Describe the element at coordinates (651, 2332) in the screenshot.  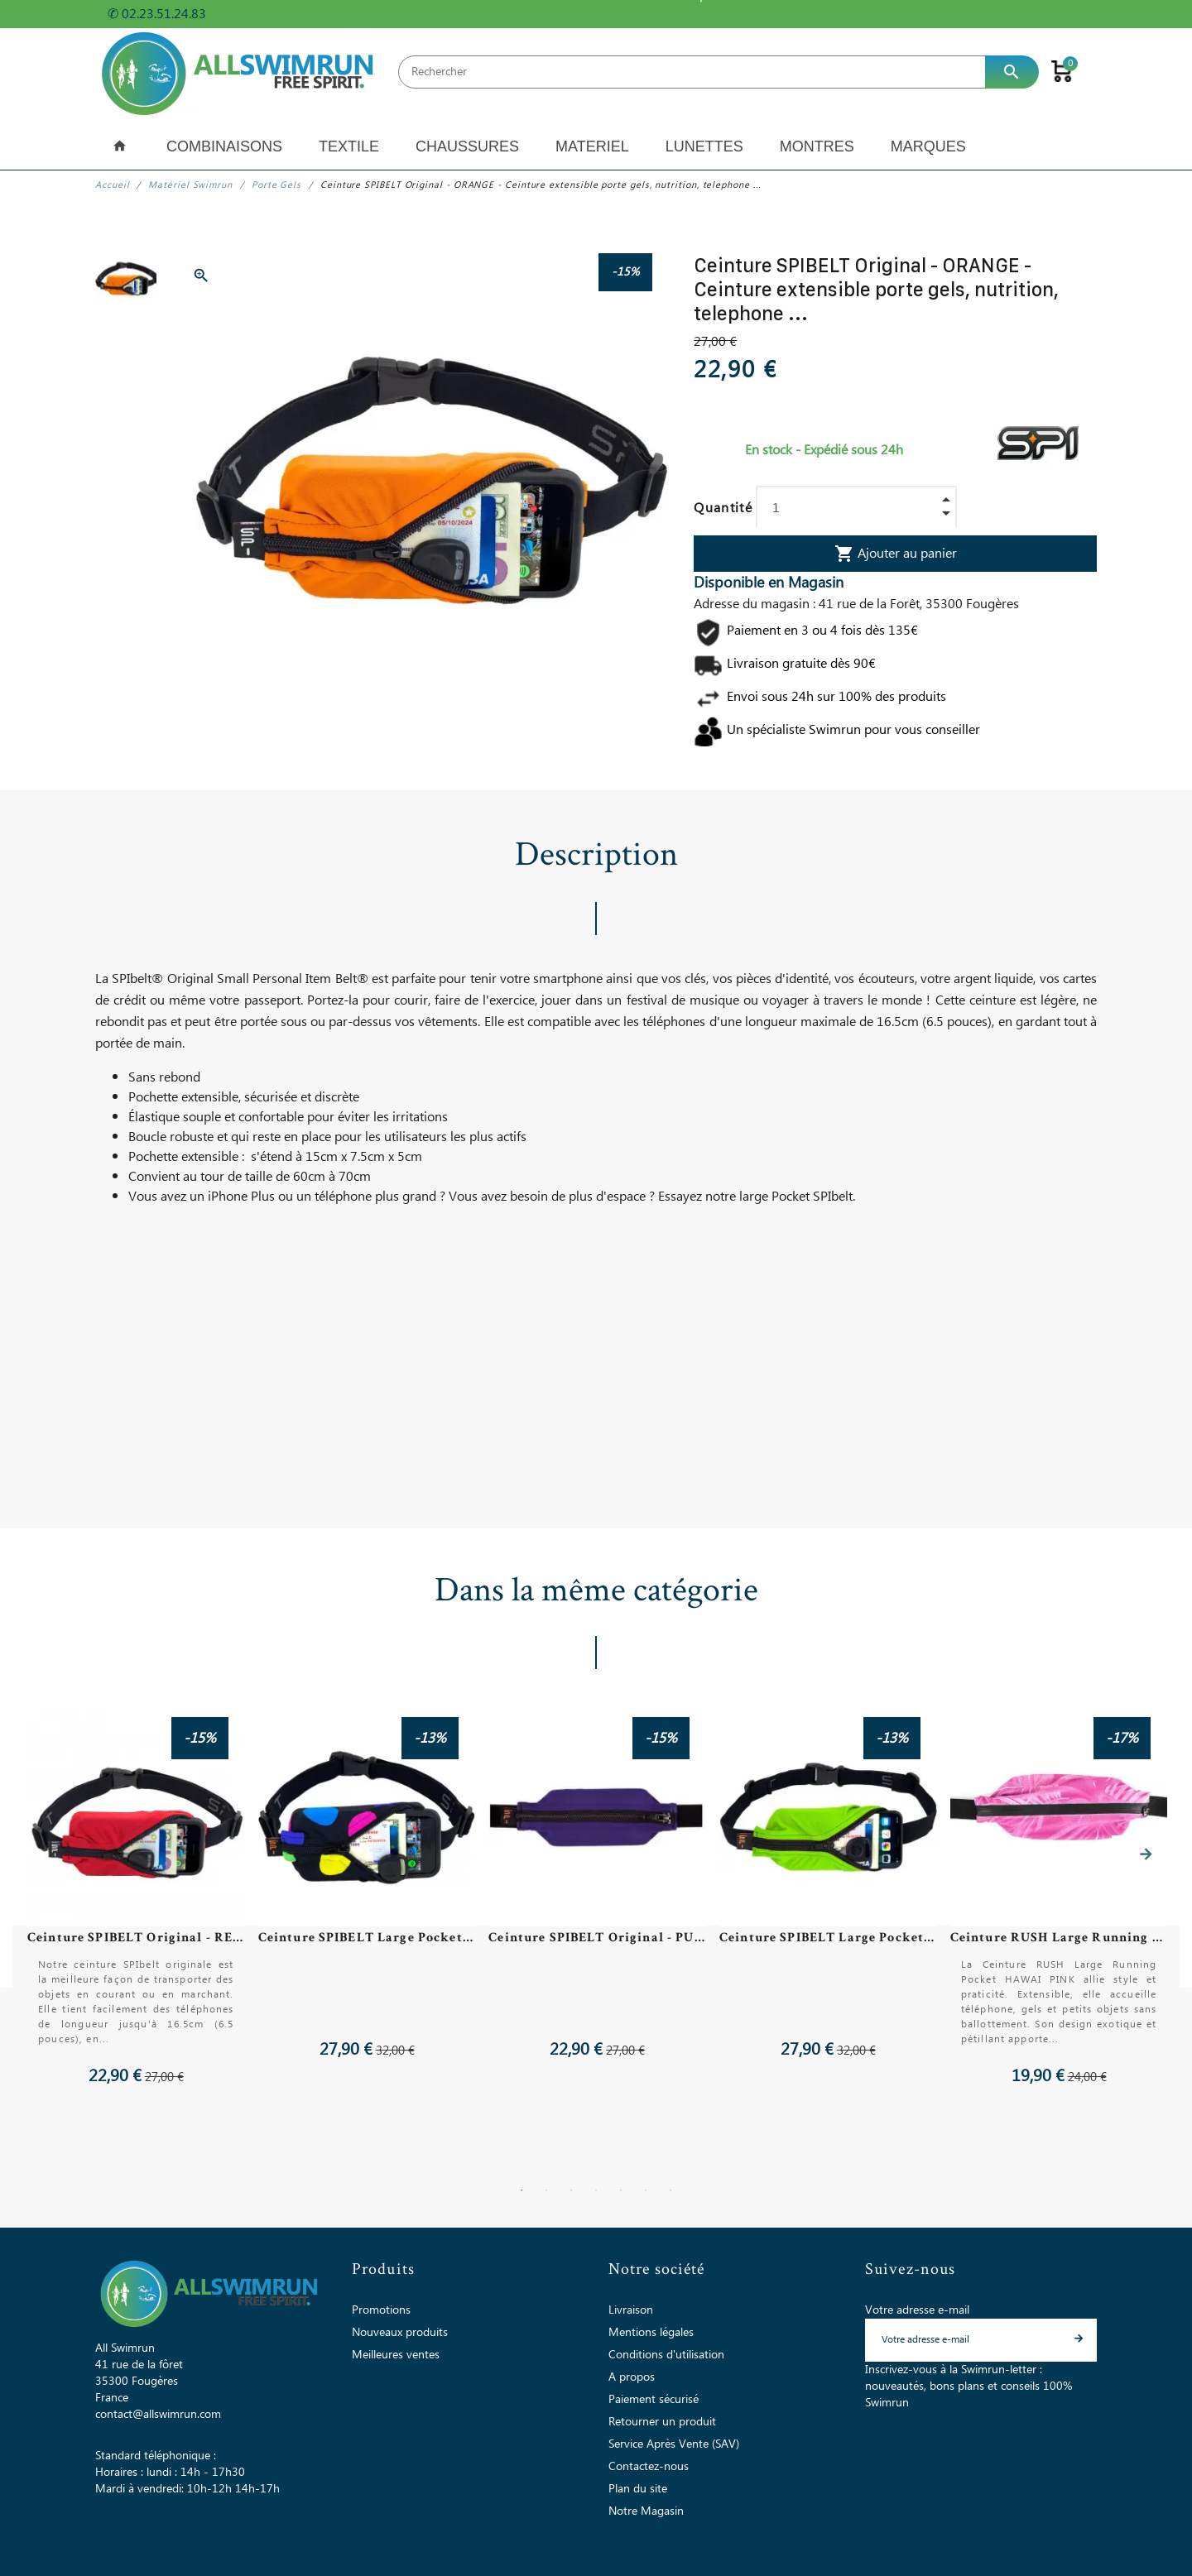
I see `Mentions légales` at that location.